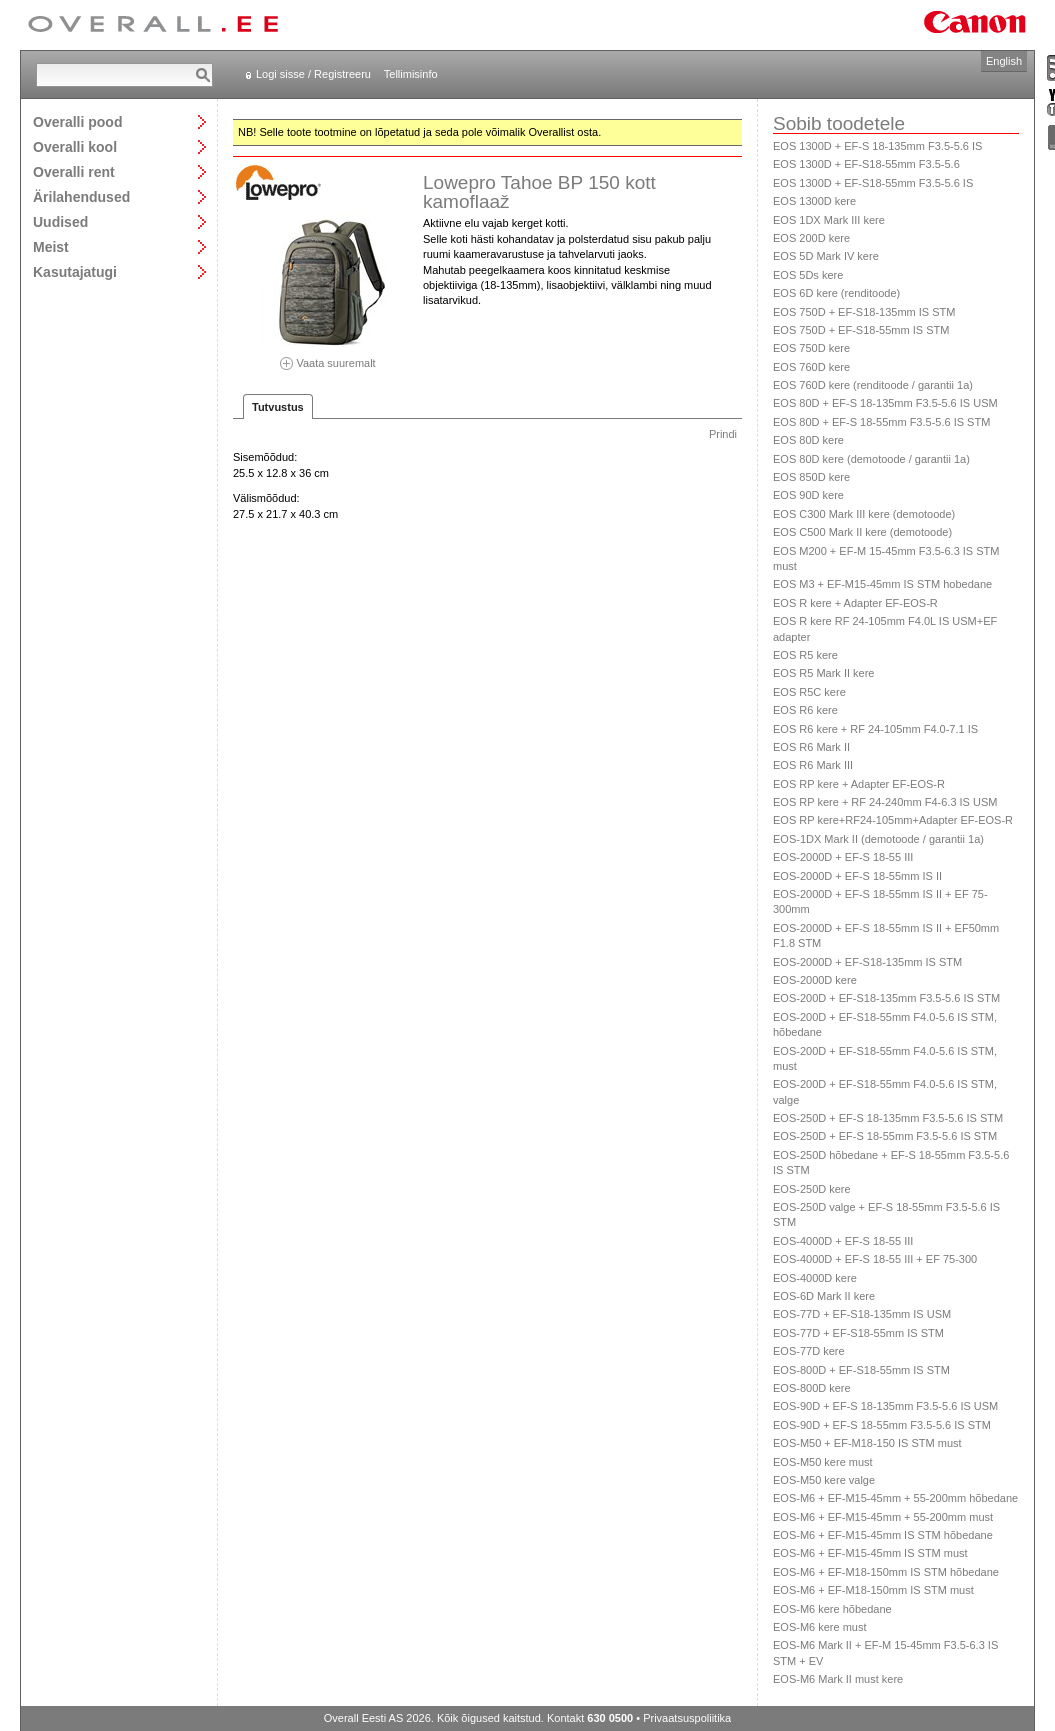 The width and height of the screenshot is (1055, 1731). What do you see at coordinates (808, 440) in the screenshot?
I see `EOS 80D kere` at bounding box center [808, 440].